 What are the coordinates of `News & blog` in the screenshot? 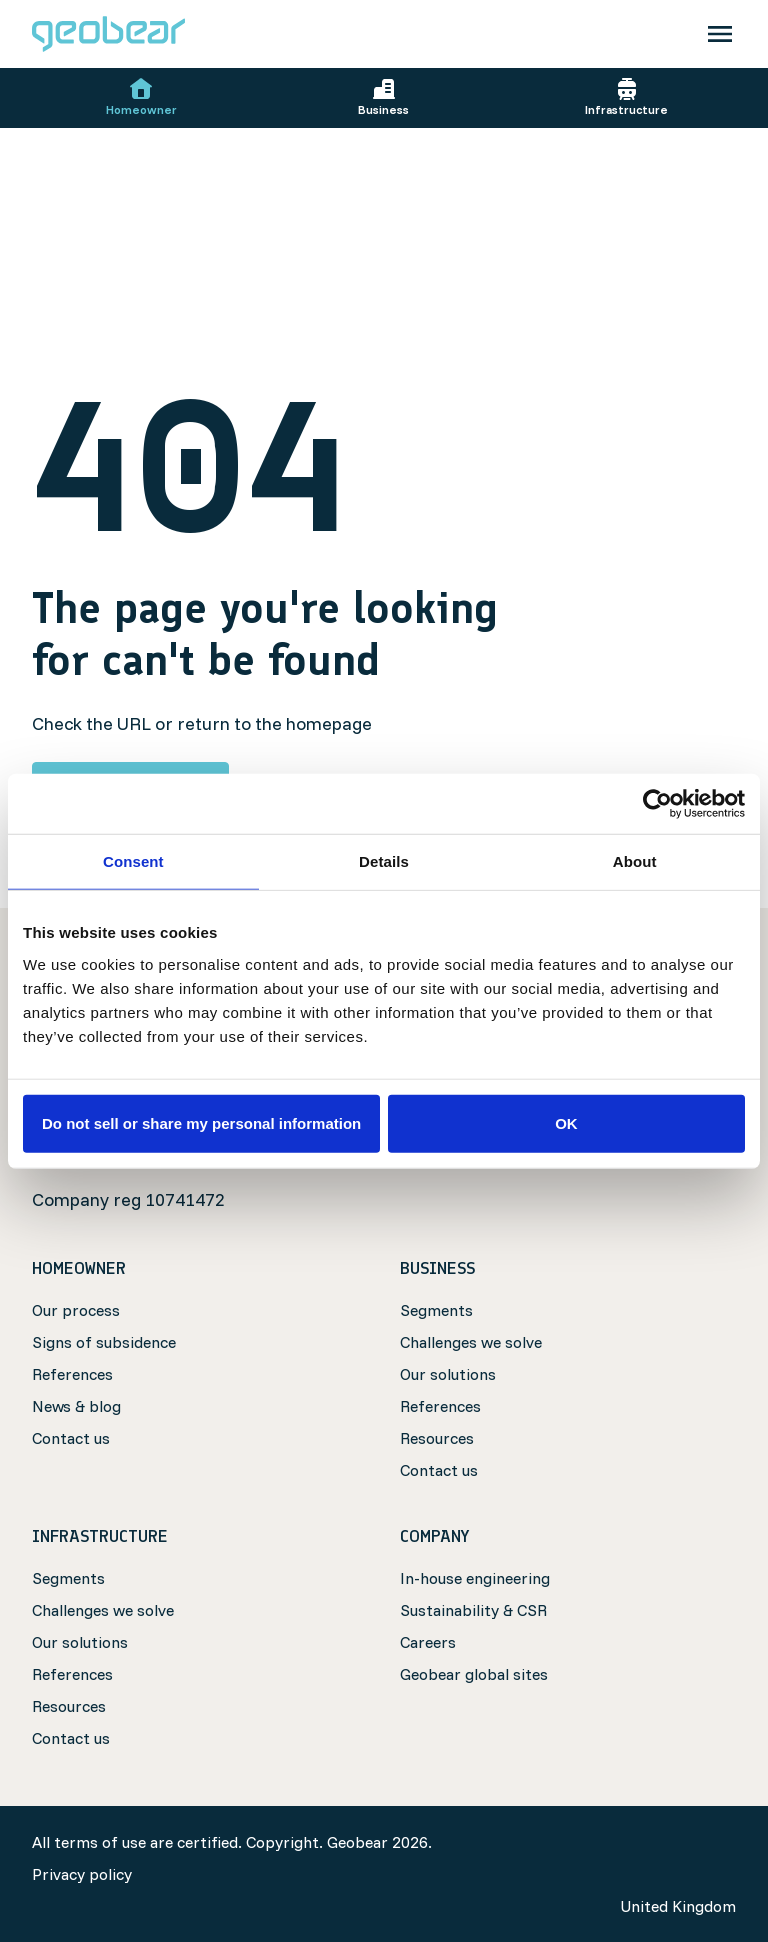 It's located at (76, 1406).